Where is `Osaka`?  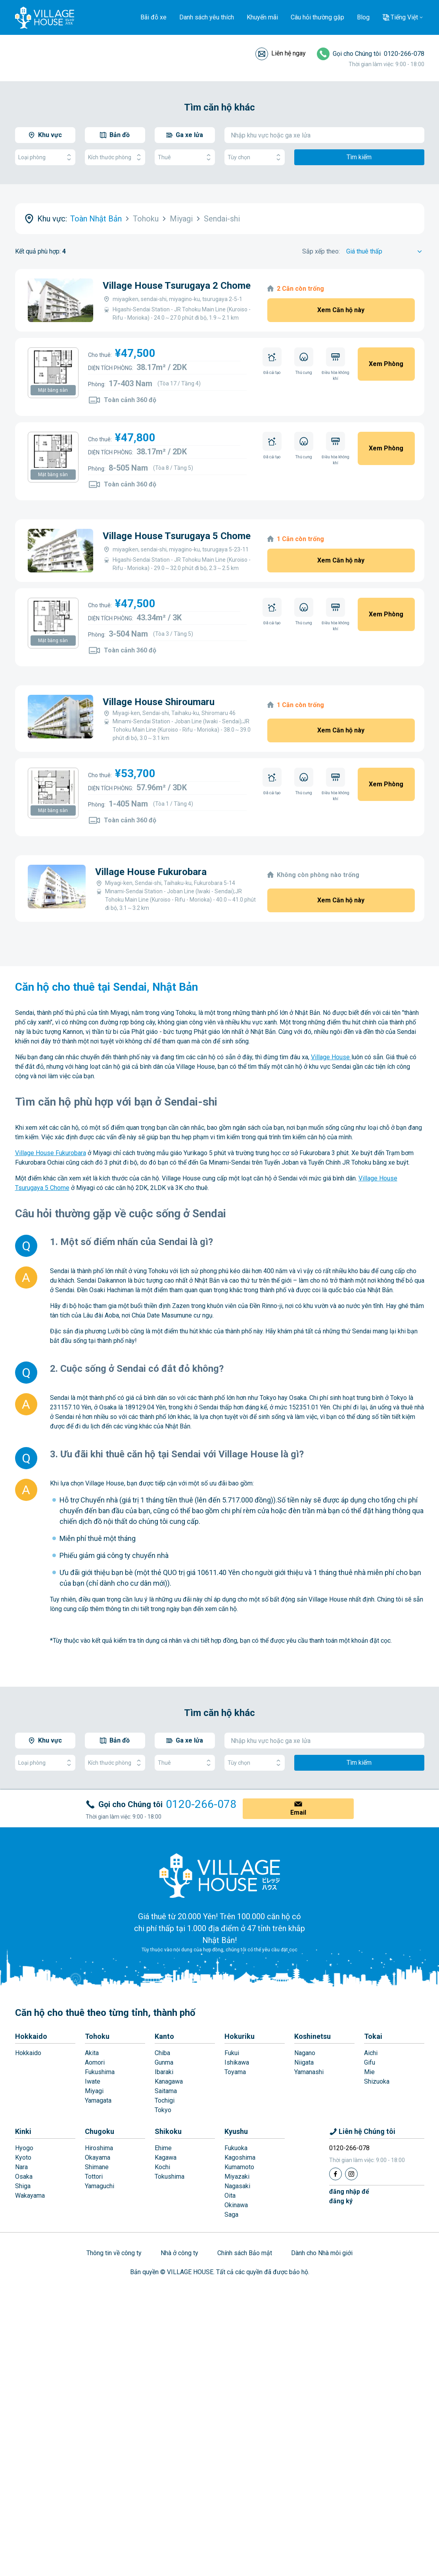 Osaka is located at coordinates (24, 2176).